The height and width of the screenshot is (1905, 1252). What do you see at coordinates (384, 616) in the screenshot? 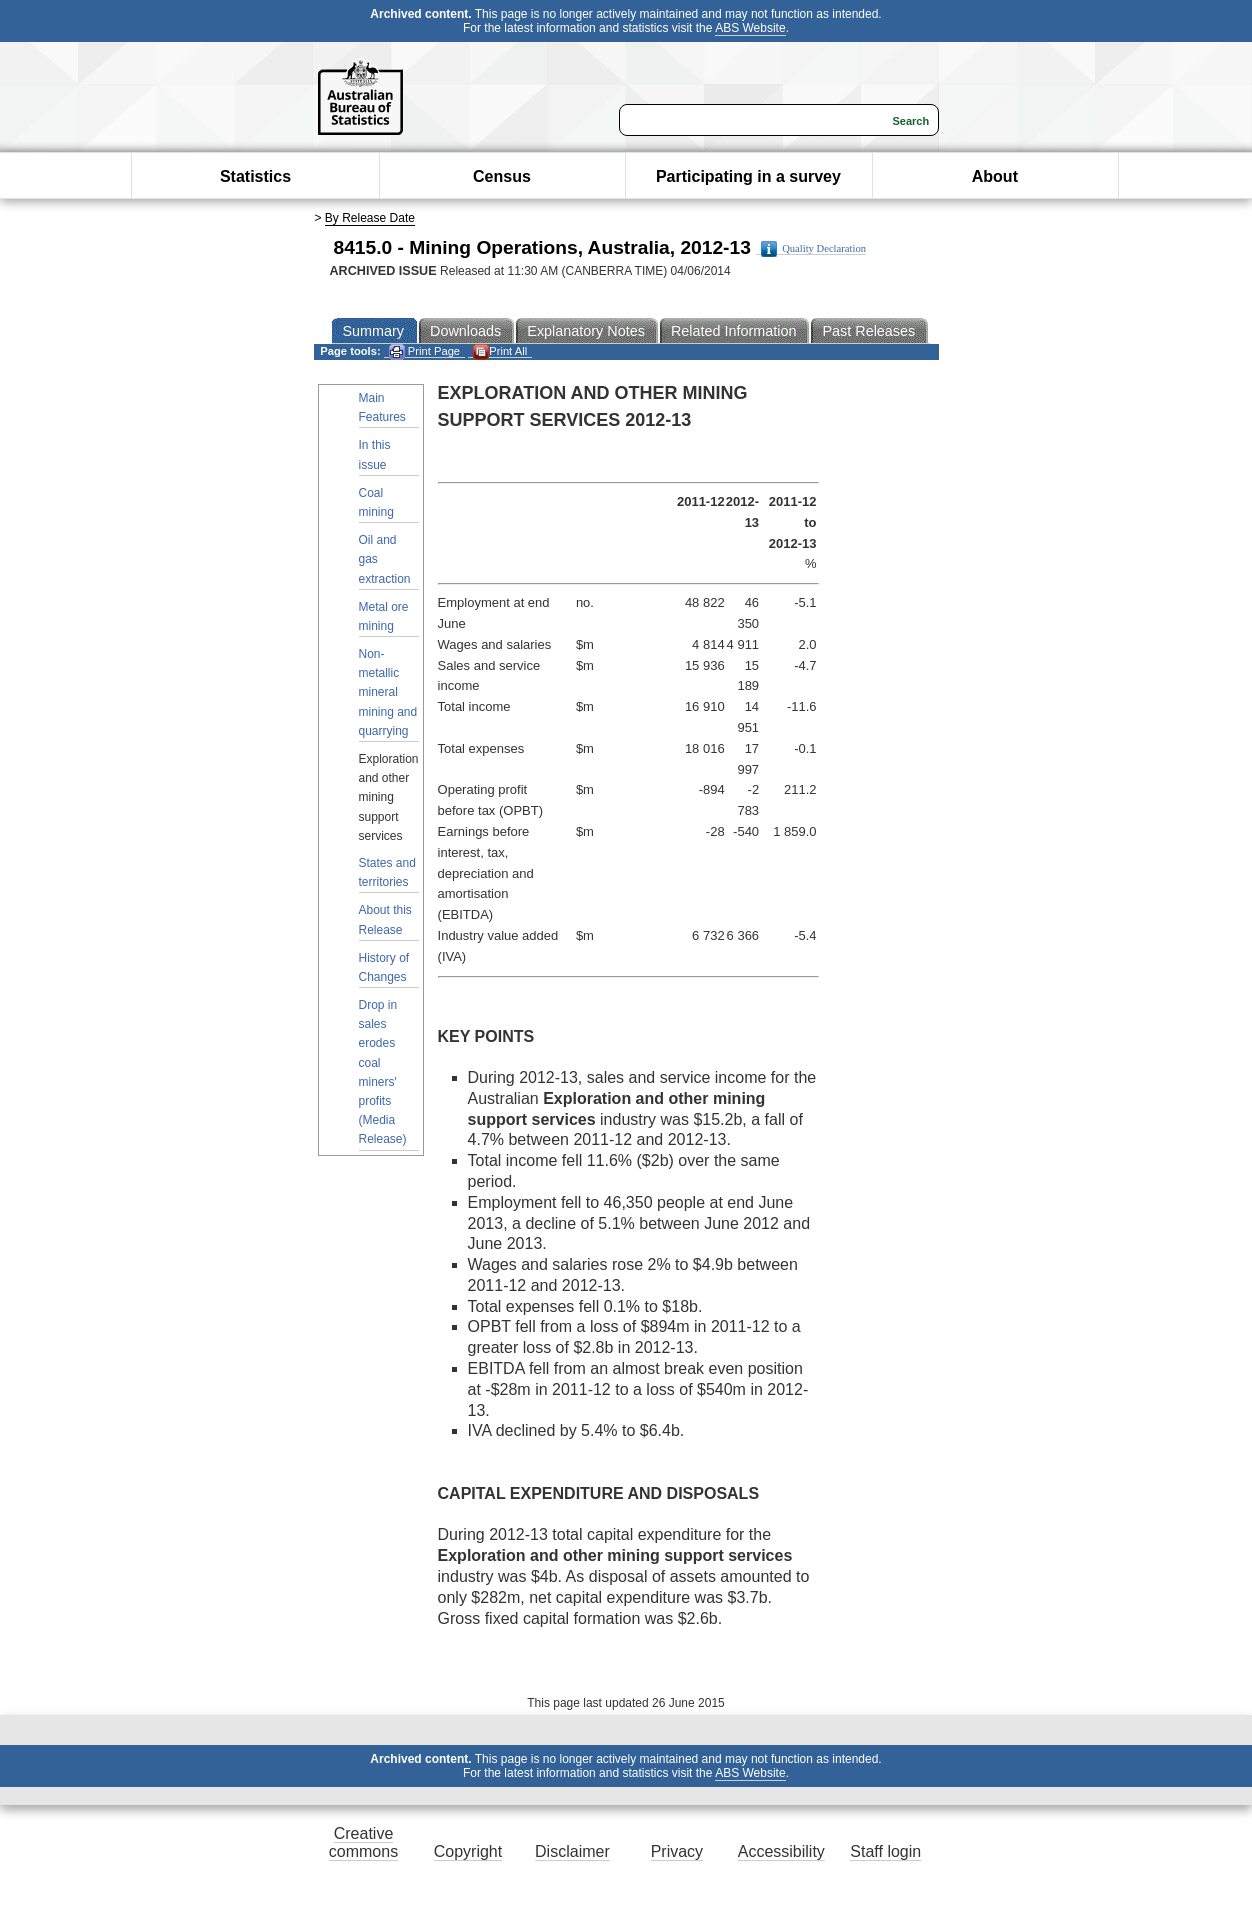
I see `Metal ore mining` at bounding box center [384, 616].